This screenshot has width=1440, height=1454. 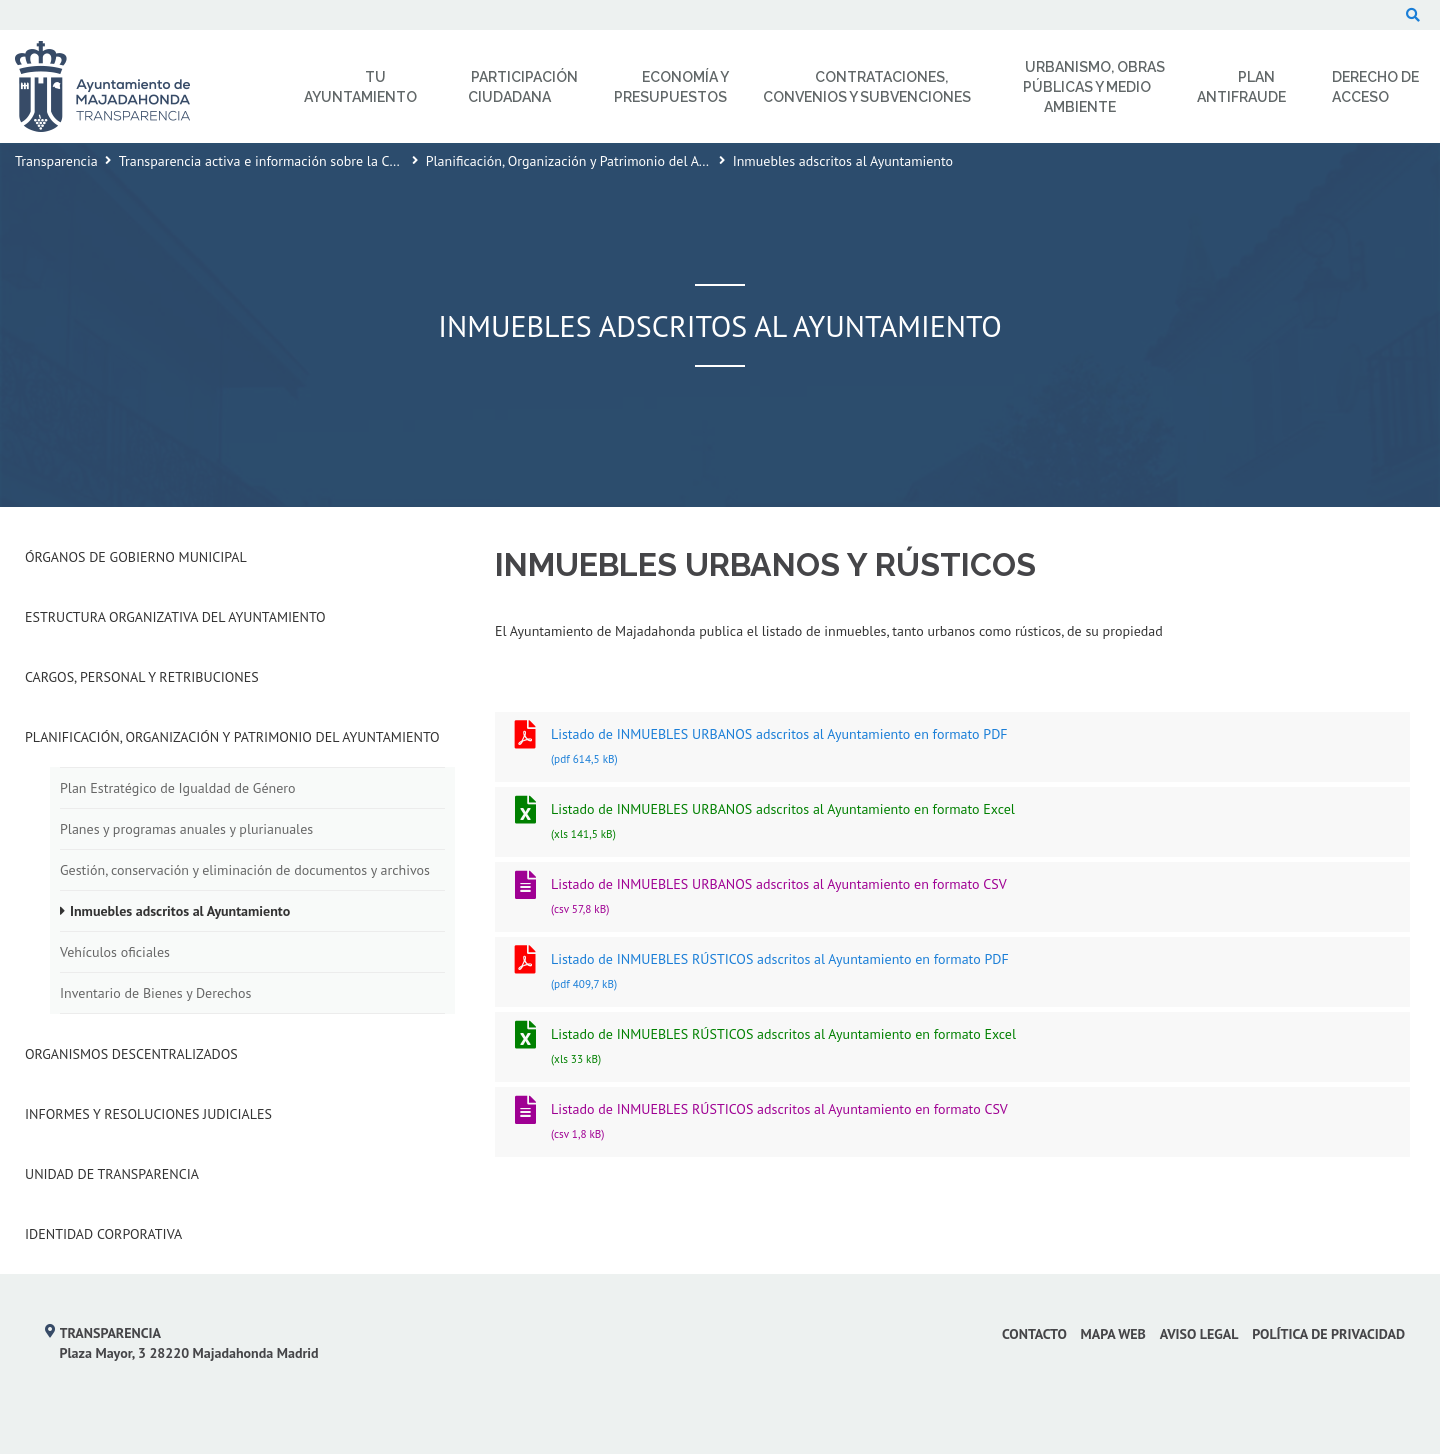 I want to click on Listado de INMUEBLES URBANOS adscritos al Ayuntamiento en formato CSV, so click(x=952, y=898).